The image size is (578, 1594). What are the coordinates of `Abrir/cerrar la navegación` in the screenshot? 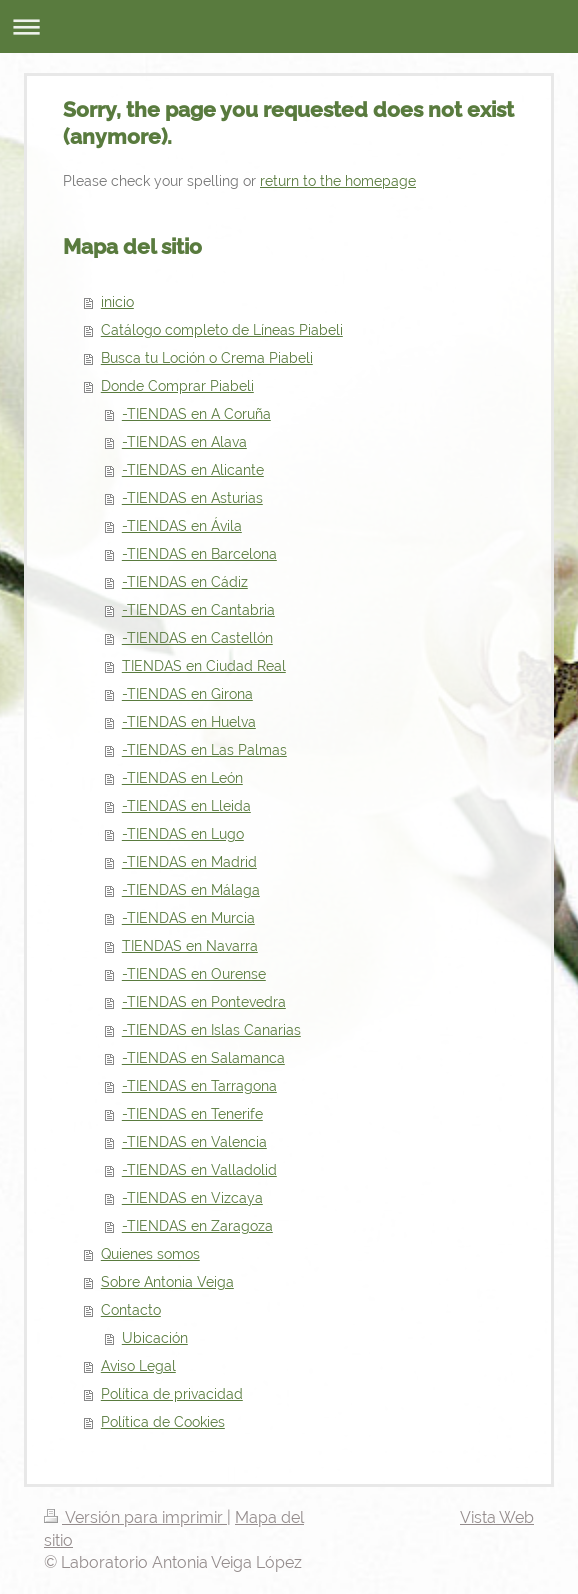 It's located at (289, 26).